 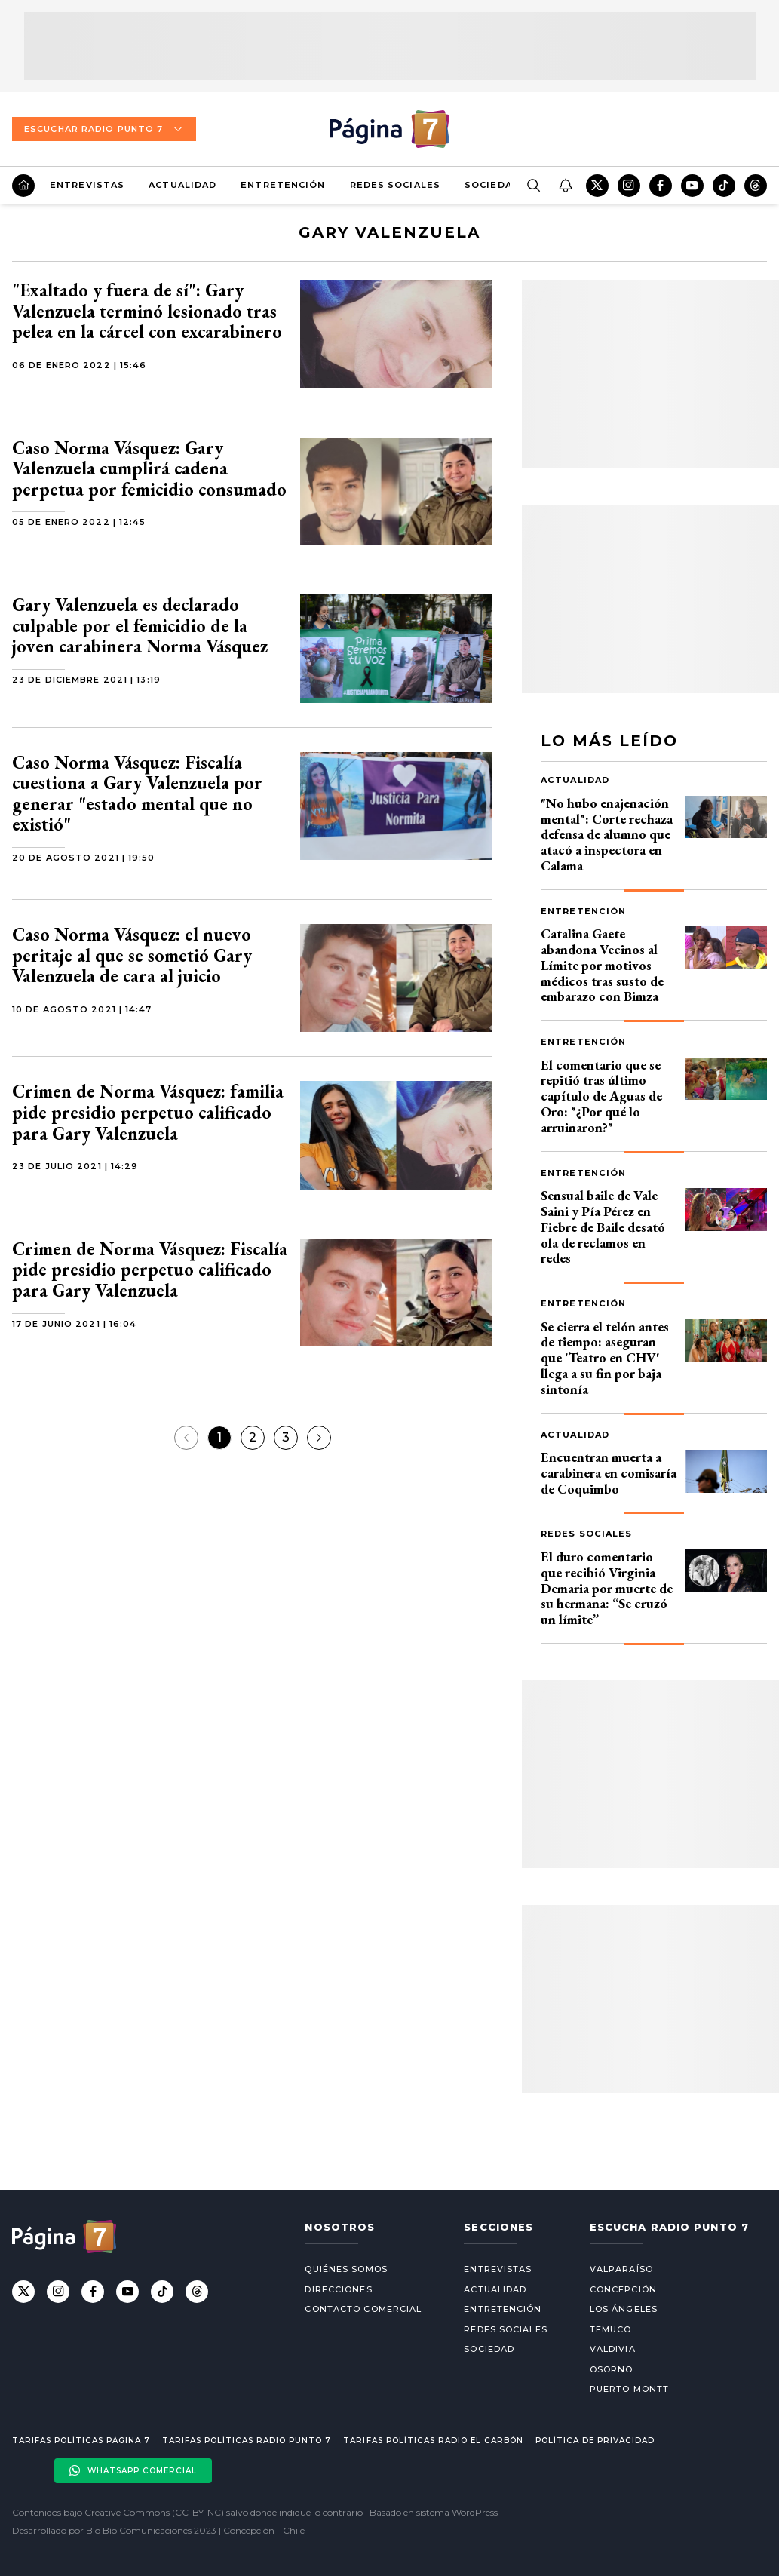 I want to click on Tarifas políticas Radio Punto 7, so click(x=246, y=2441).